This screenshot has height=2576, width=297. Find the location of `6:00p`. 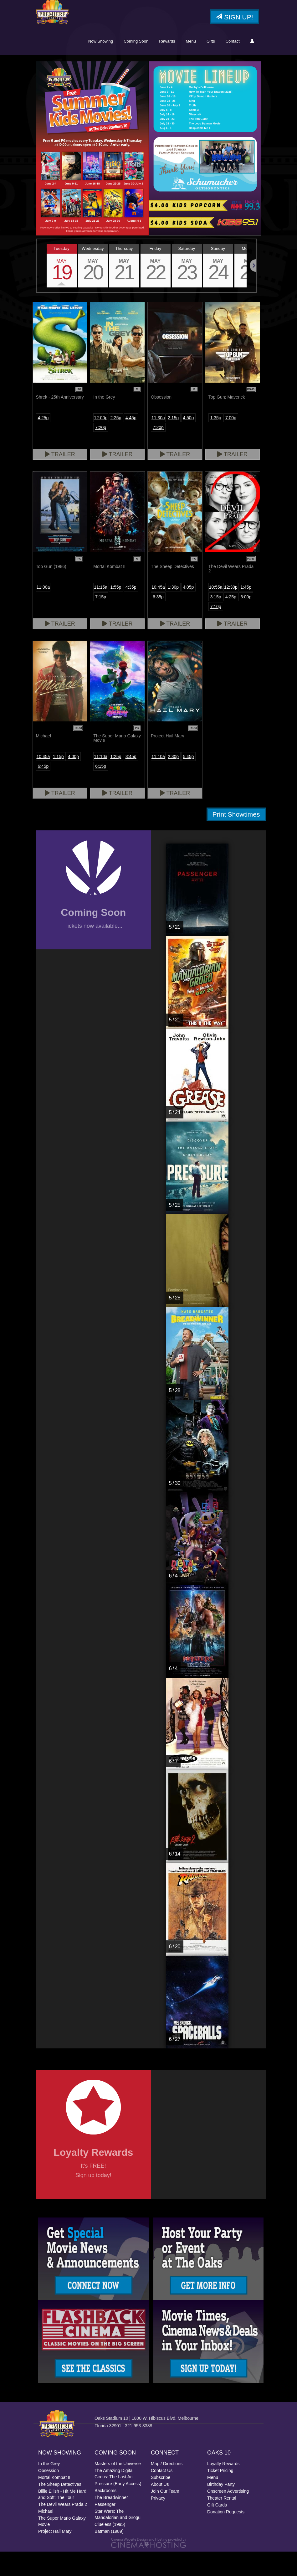

6:00p is located at coordinates (245, 621).